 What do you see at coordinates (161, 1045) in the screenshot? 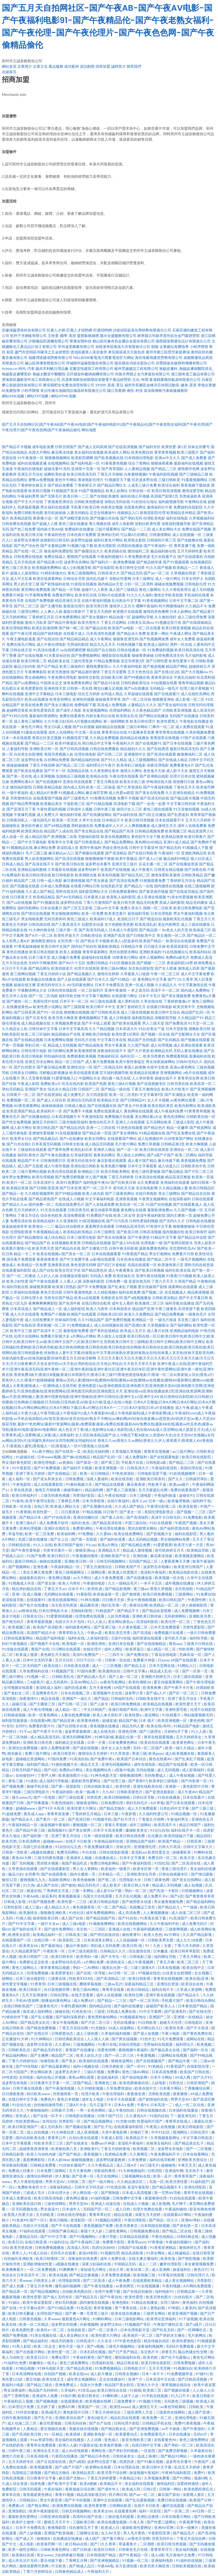
I see `成人伦理视频` at bounding box center [161, 1045].